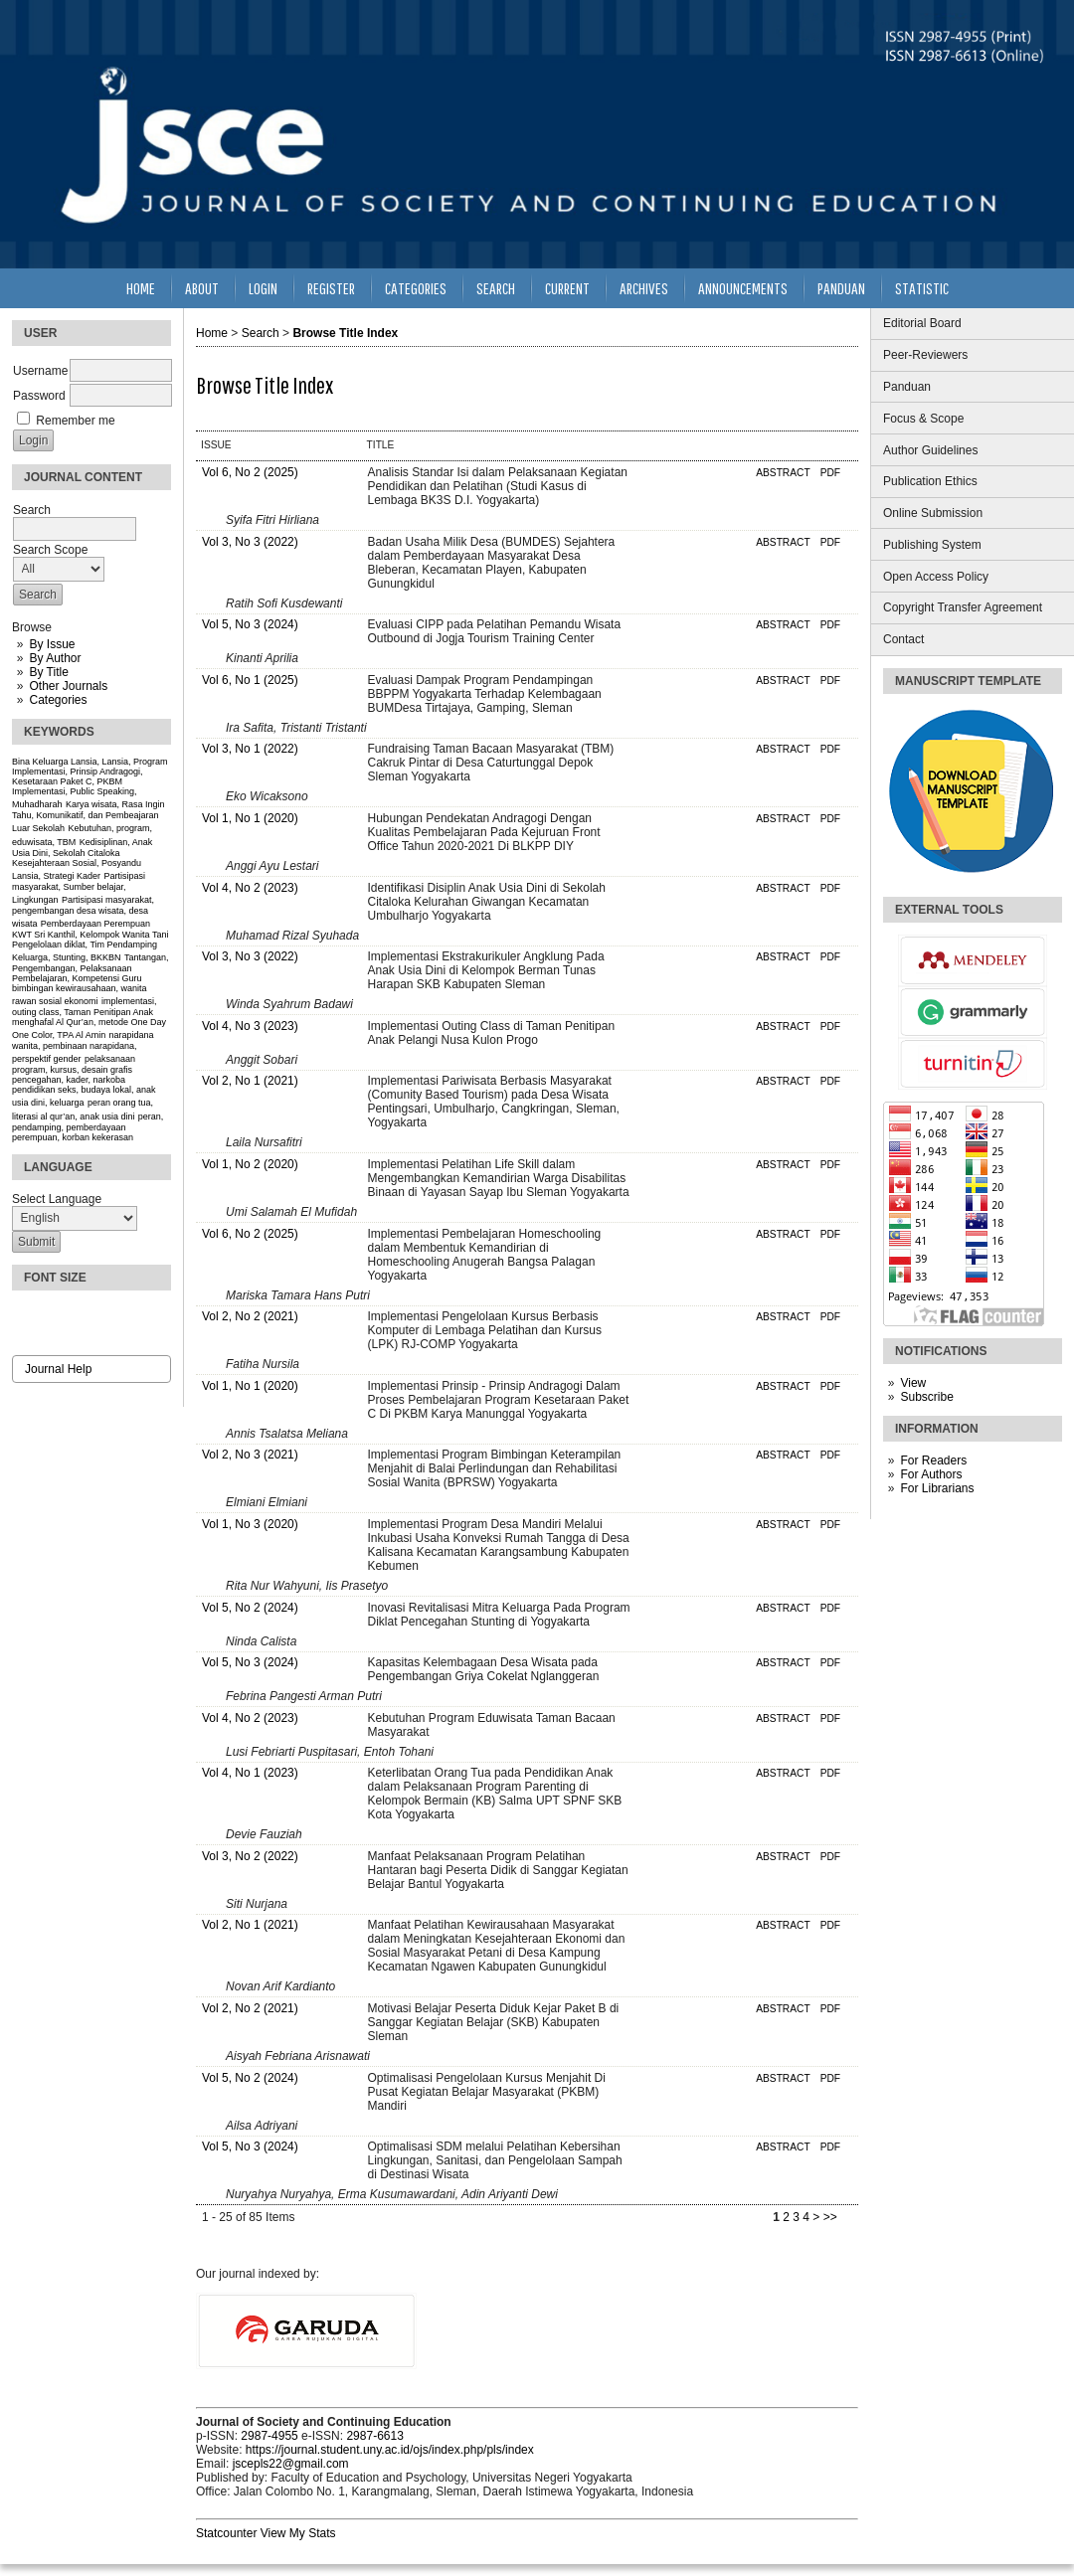  What do you see at coordinates (250, 1608) in the screenshot?
I see `Vol 5, No 2 (2024)` at bounding box center [250, 1608].